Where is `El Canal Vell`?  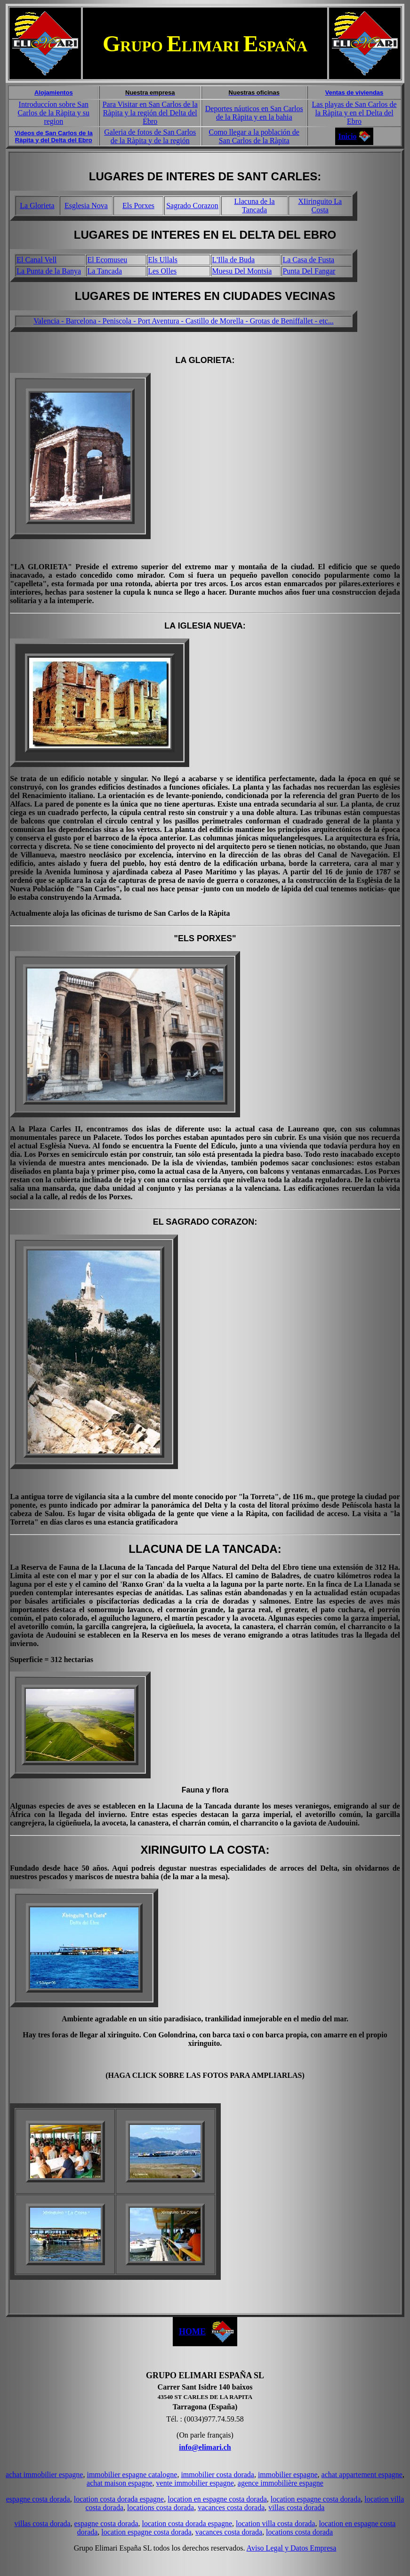
El Canal Vell is located at coordinates (36, 260).